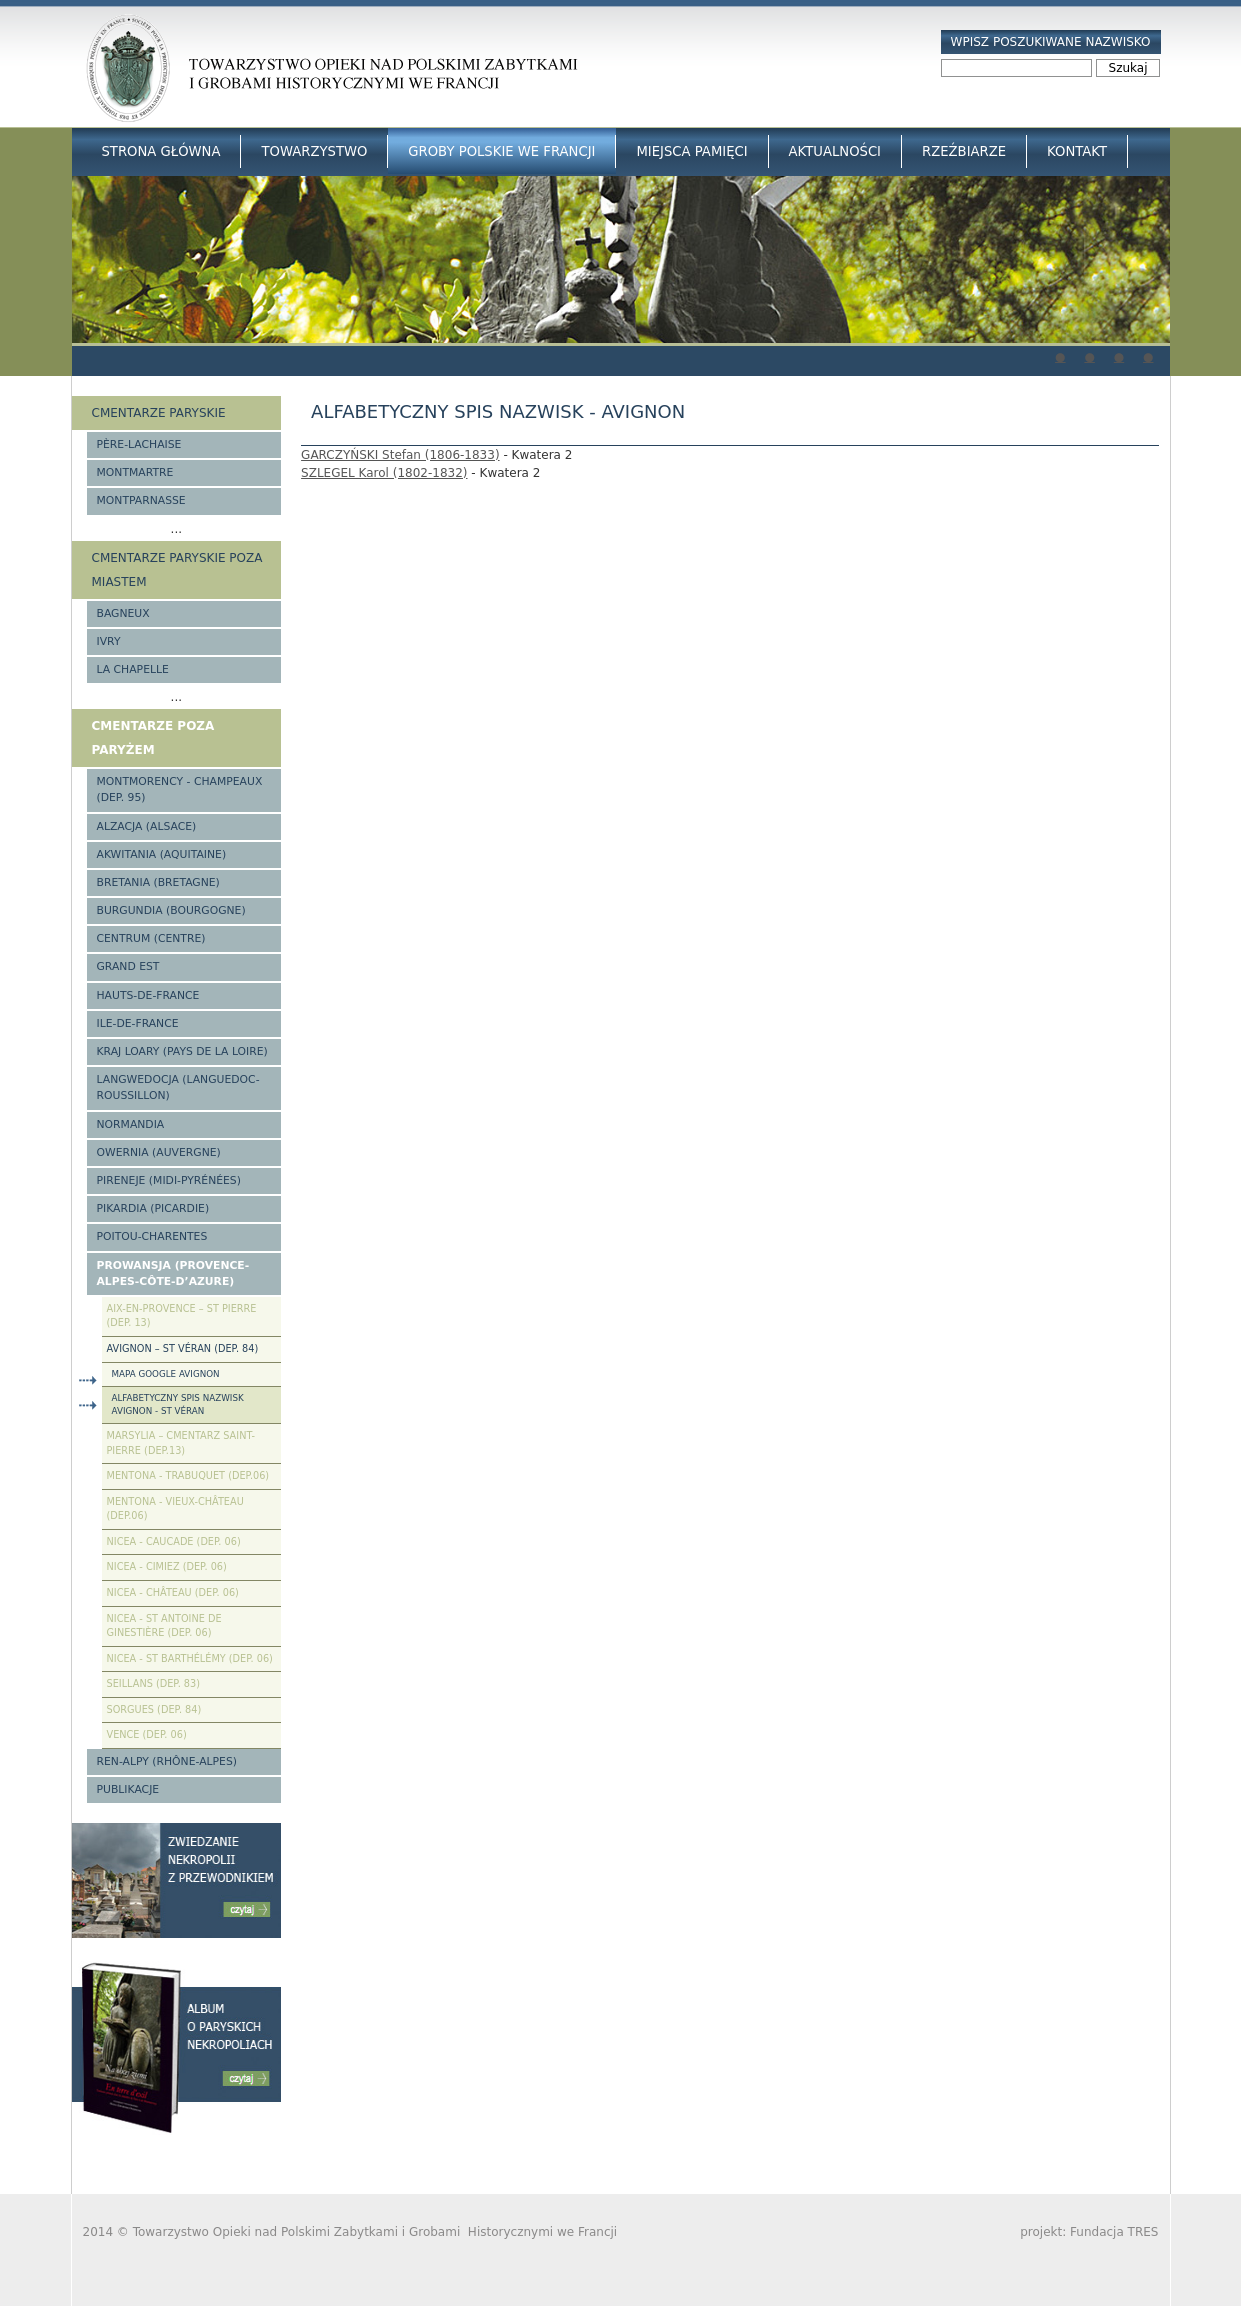 This screenshot has height=2306, width=1241. Describe the element at coordinates (148, 995) in the screenshot. I see `Hauts-de-france` at that location.